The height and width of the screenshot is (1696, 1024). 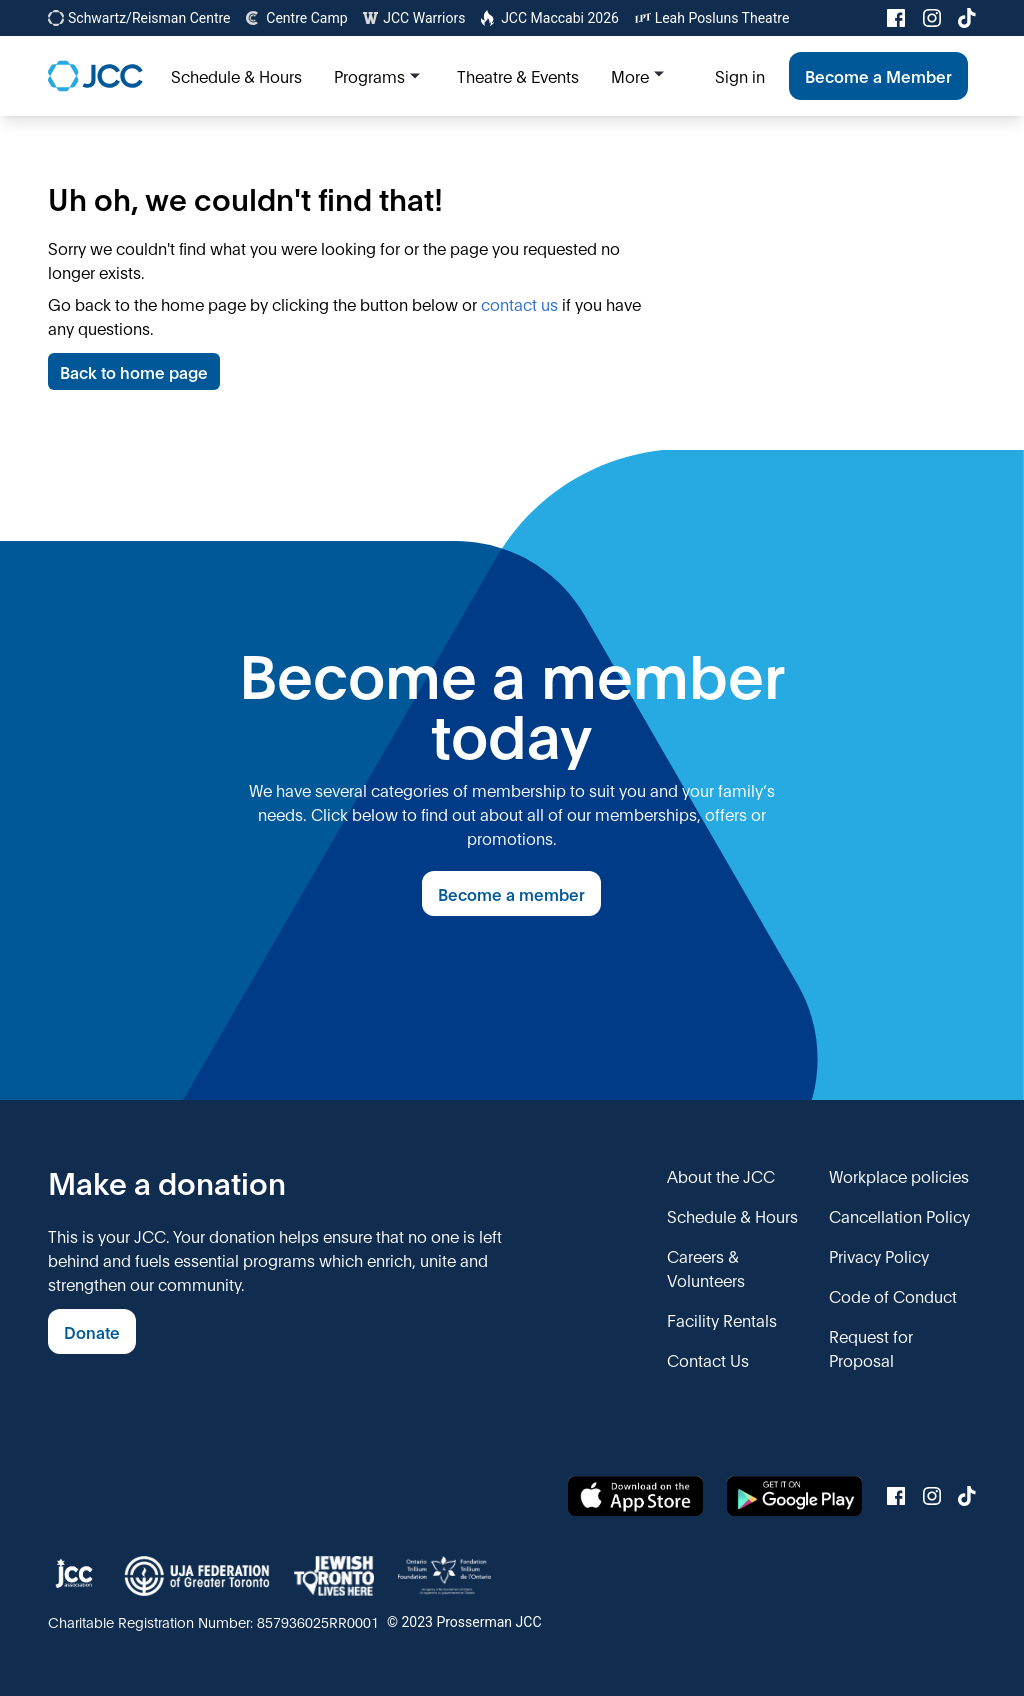 I want to click on Sign in, so click(x=740, y=75).